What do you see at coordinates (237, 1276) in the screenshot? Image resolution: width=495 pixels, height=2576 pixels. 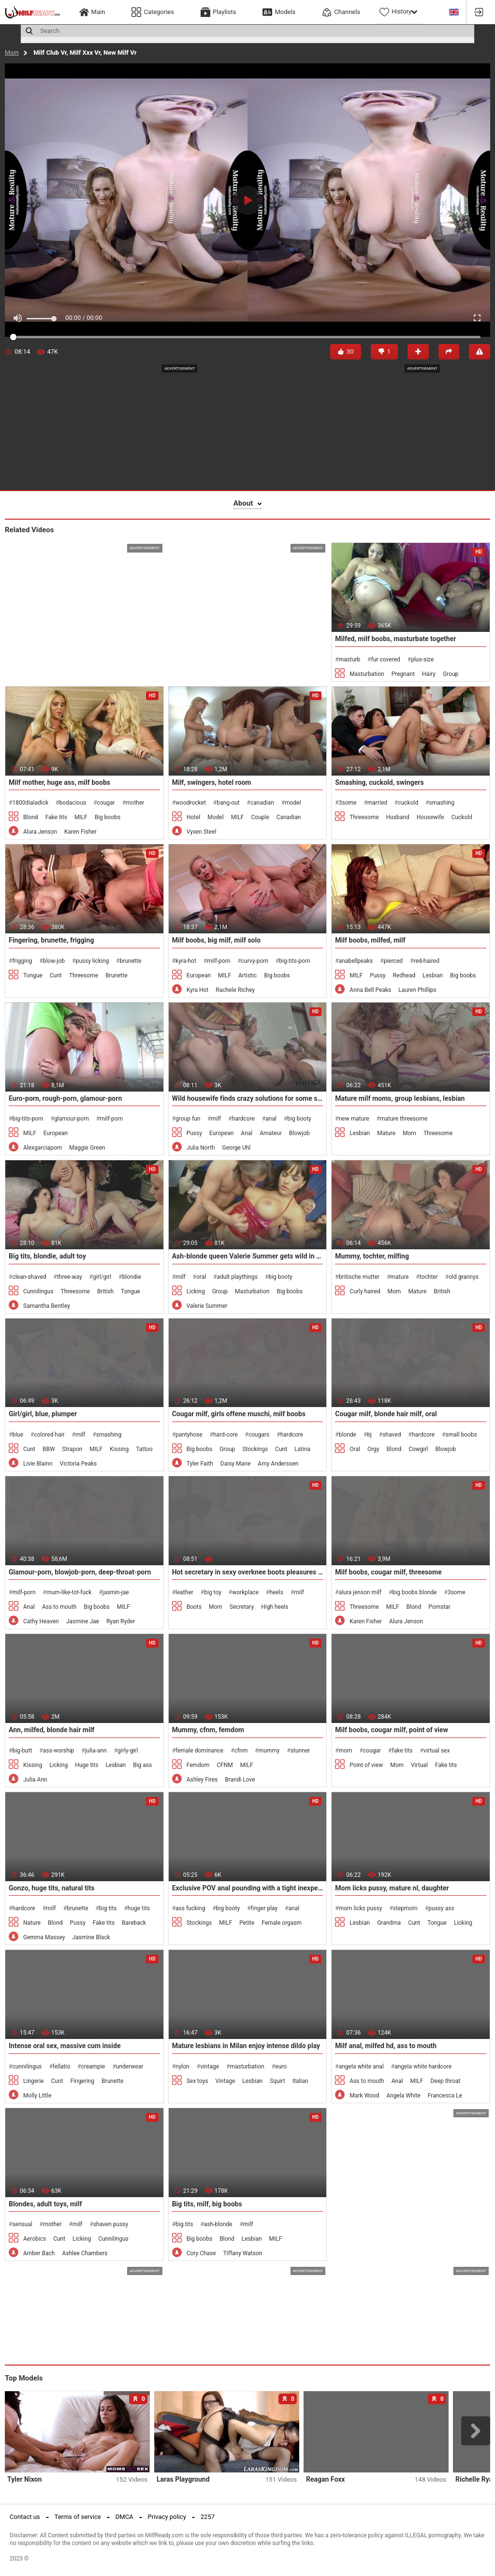 I see `adult playthings` at bounding box center [237, 1276].